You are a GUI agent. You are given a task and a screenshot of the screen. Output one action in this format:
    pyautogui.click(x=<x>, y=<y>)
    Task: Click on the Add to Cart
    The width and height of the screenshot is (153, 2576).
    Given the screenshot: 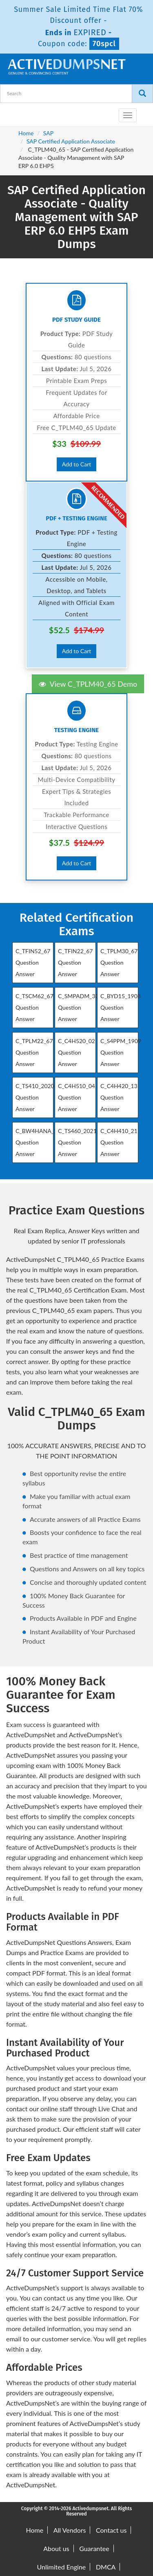 What is the action you would take?
    pyautogui.click(x=76, y=464)
    